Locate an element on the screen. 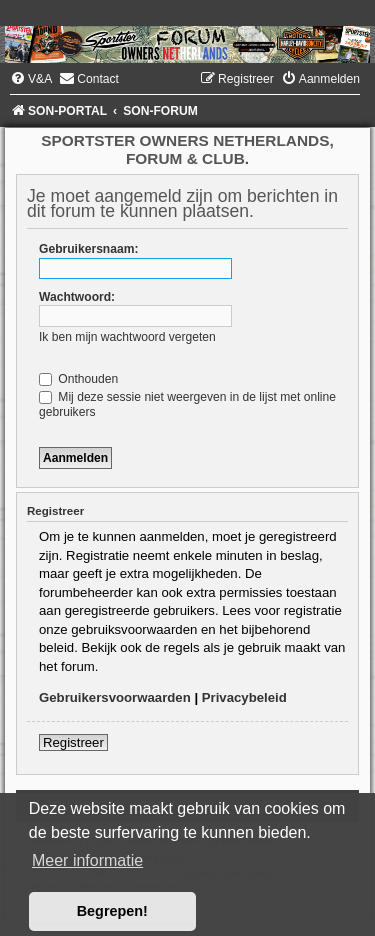  Gebruikersnaam: is located at coordinates (88, 249).